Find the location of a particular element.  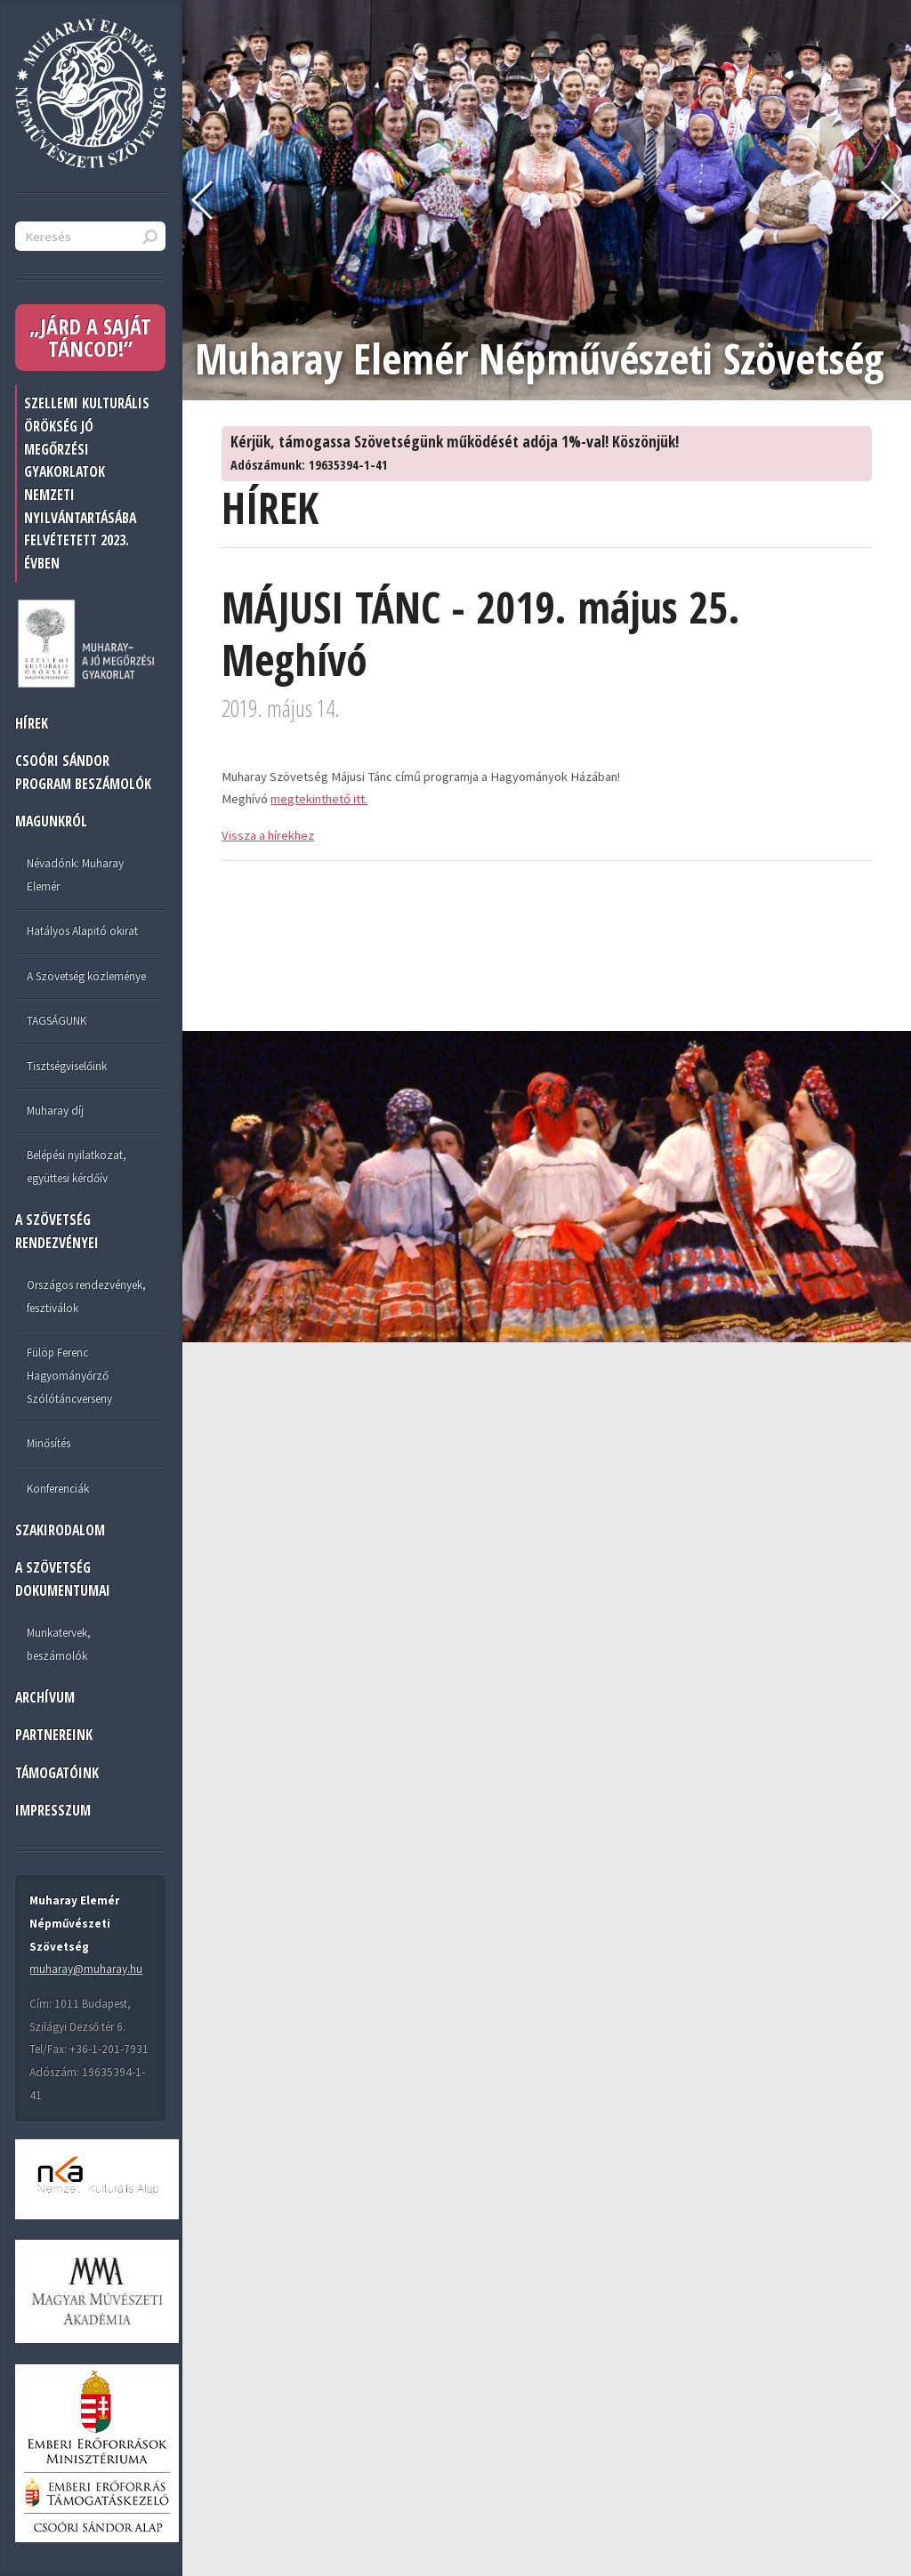

TAGSÁGUNK is located at coordinates (56, 1020).